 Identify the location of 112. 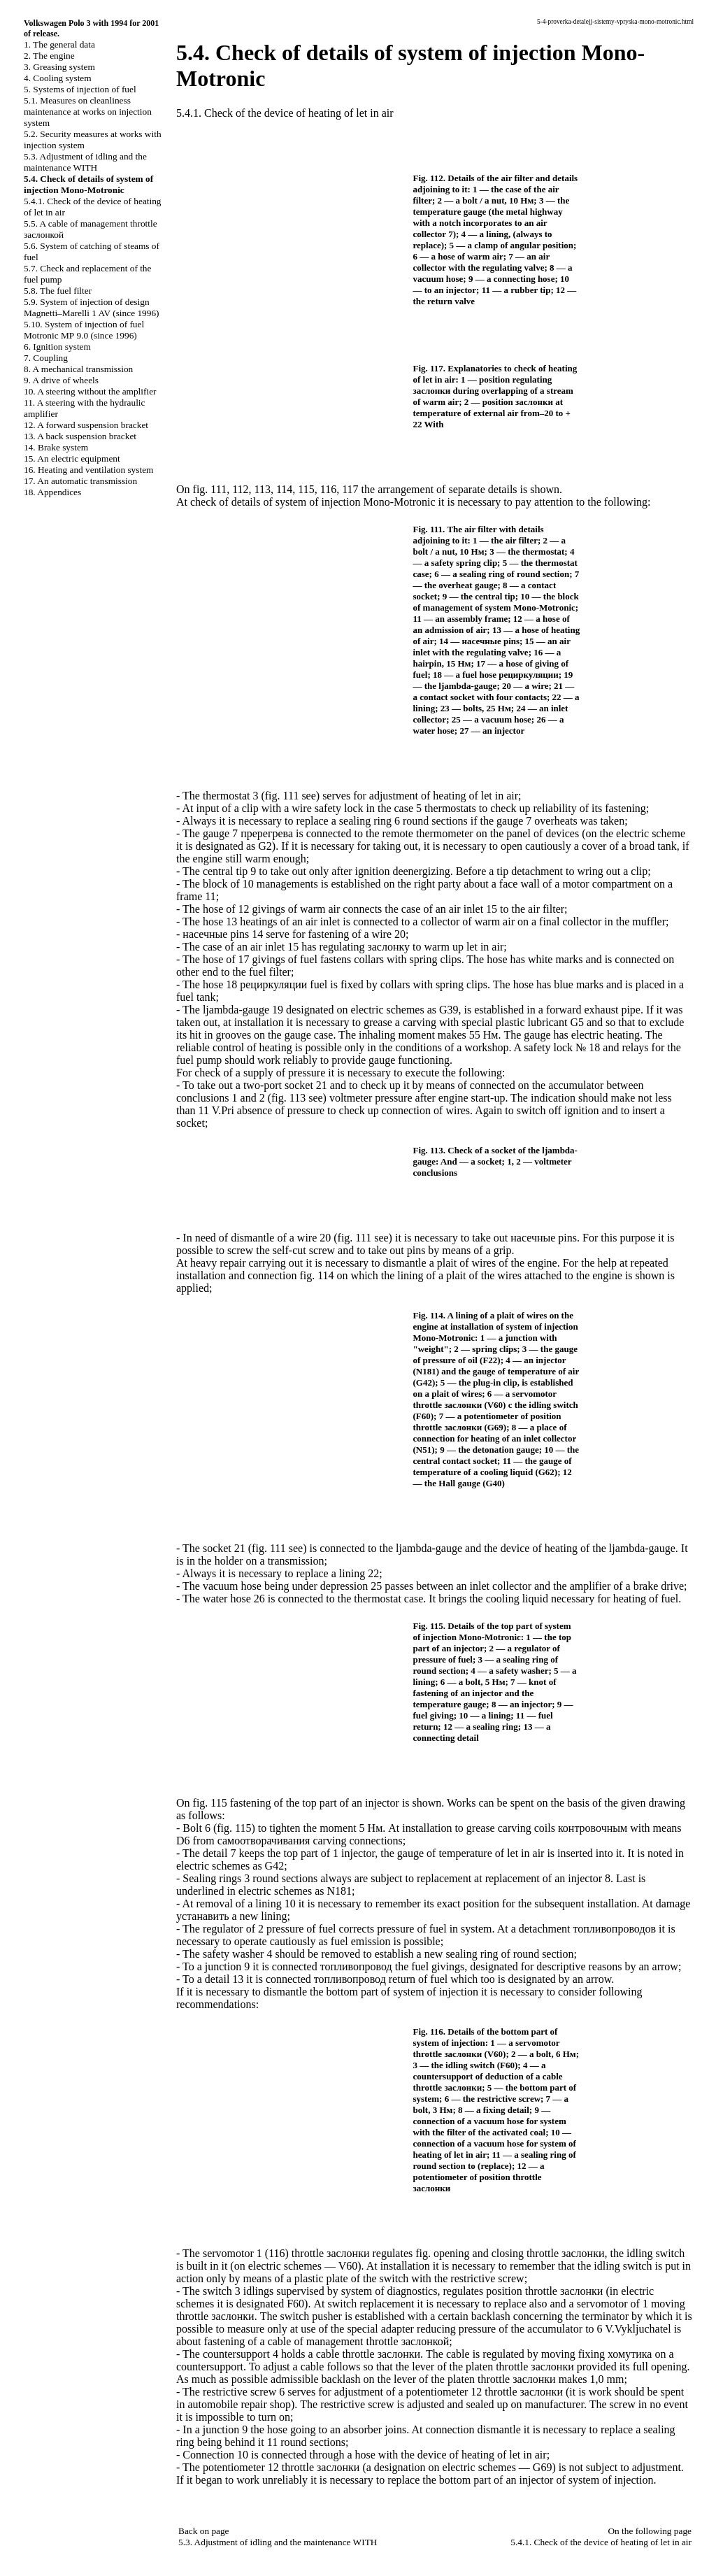
(240, 489).